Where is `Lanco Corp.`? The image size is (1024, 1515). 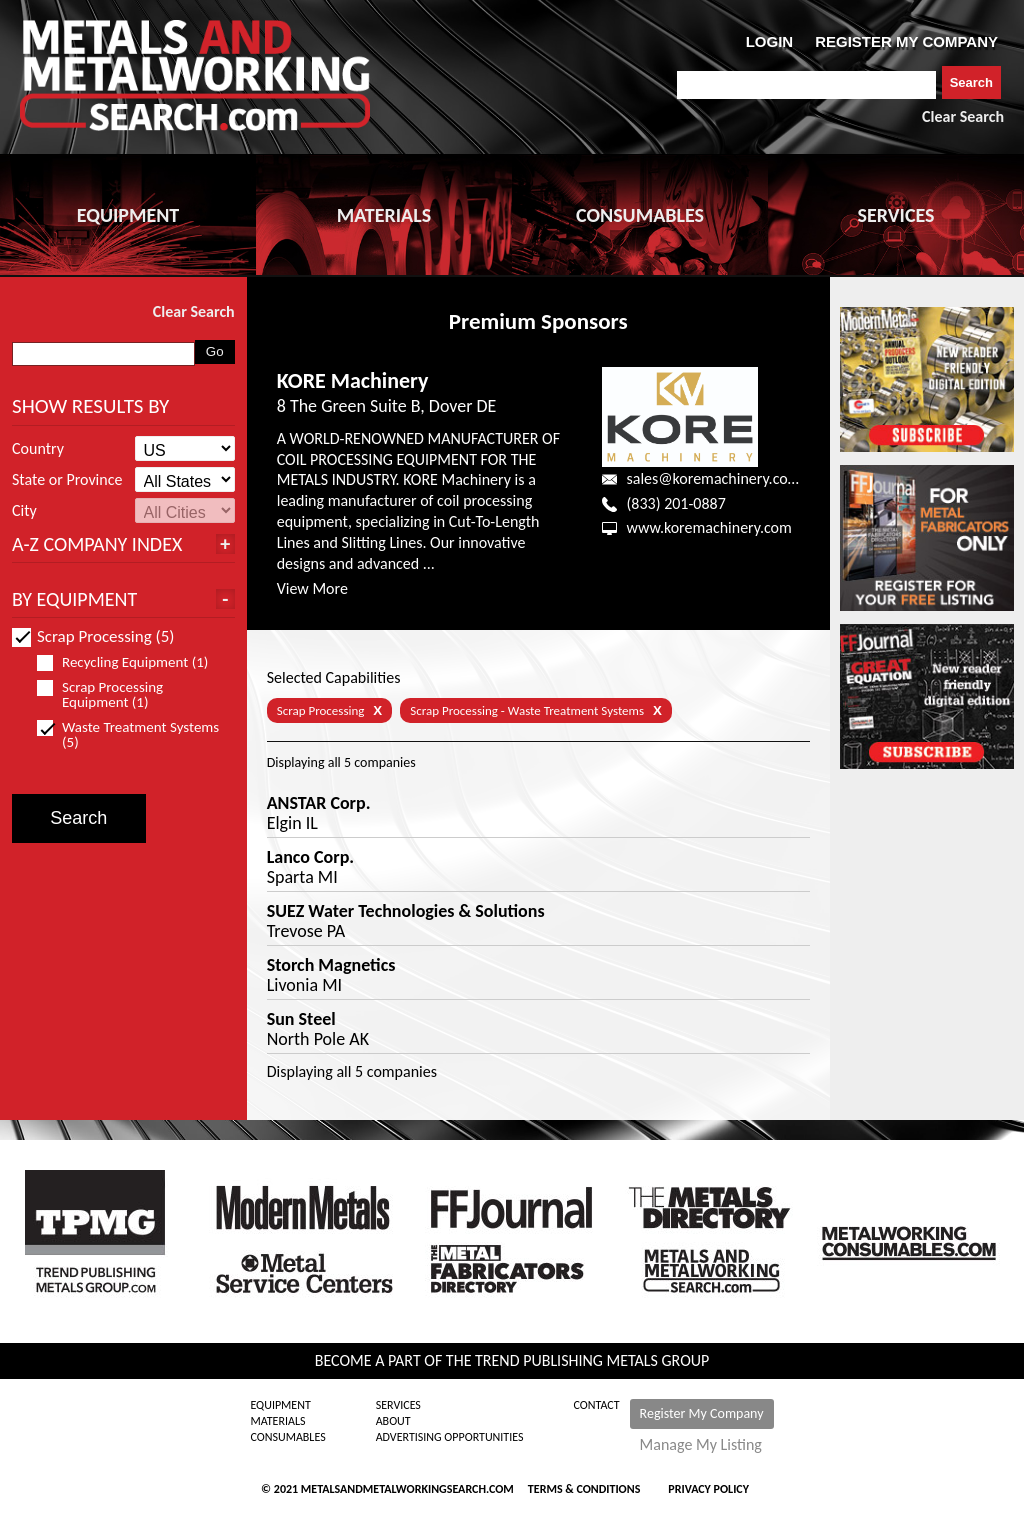 Lanco Corp. is located at coordinates (310, 857).